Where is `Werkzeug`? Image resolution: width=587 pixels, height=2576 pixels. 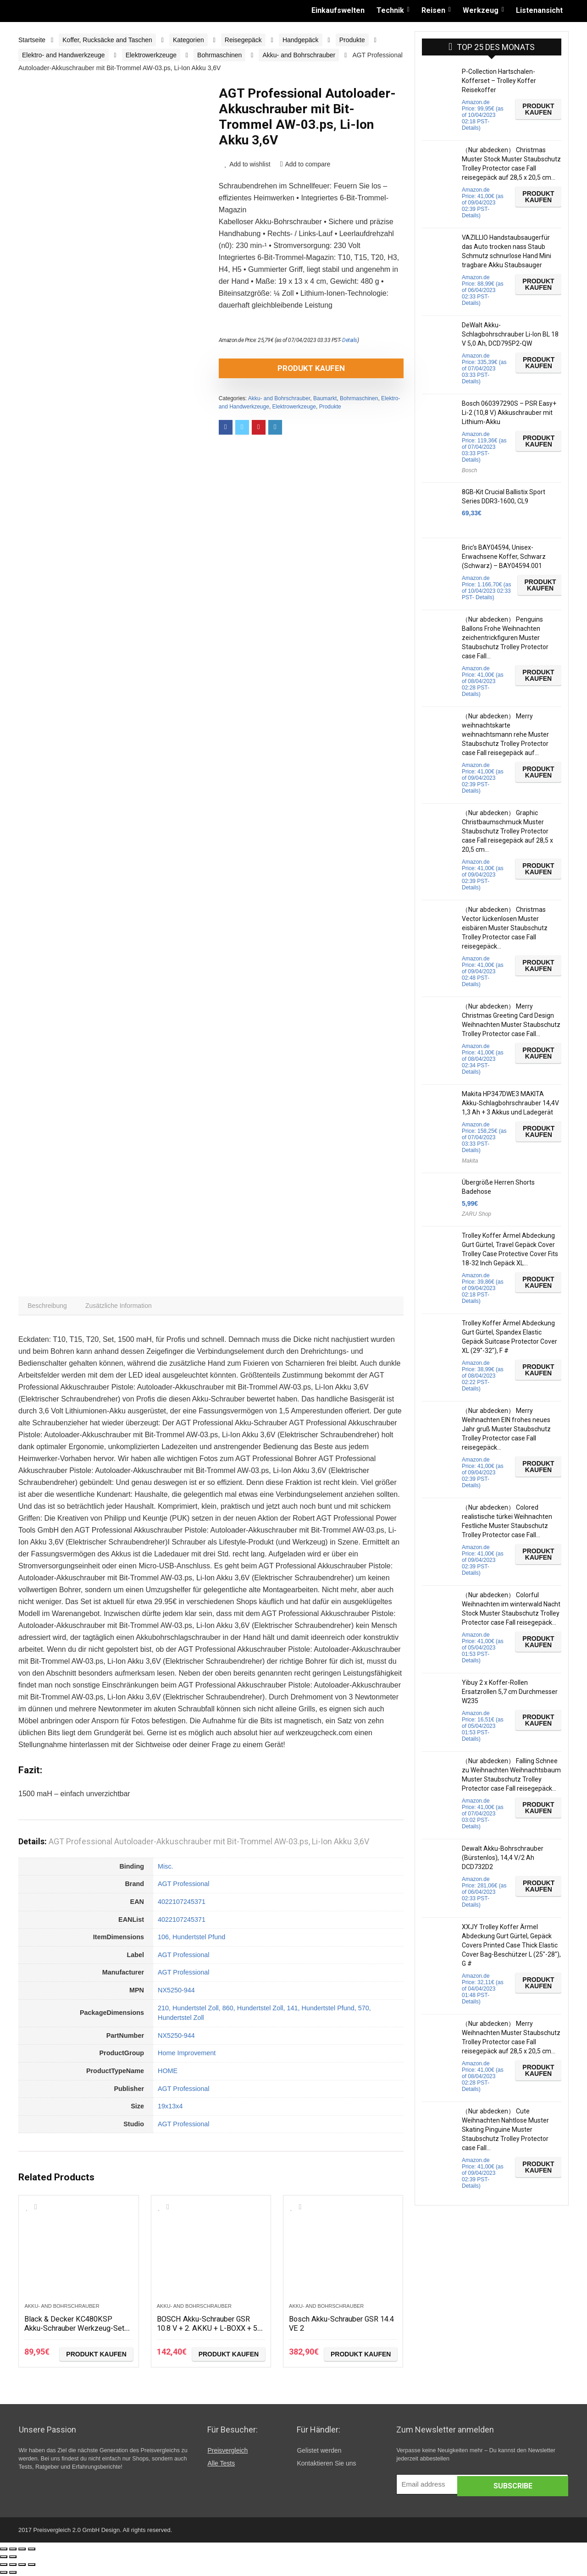 Werkzeug is located at coordinates (480, 10).